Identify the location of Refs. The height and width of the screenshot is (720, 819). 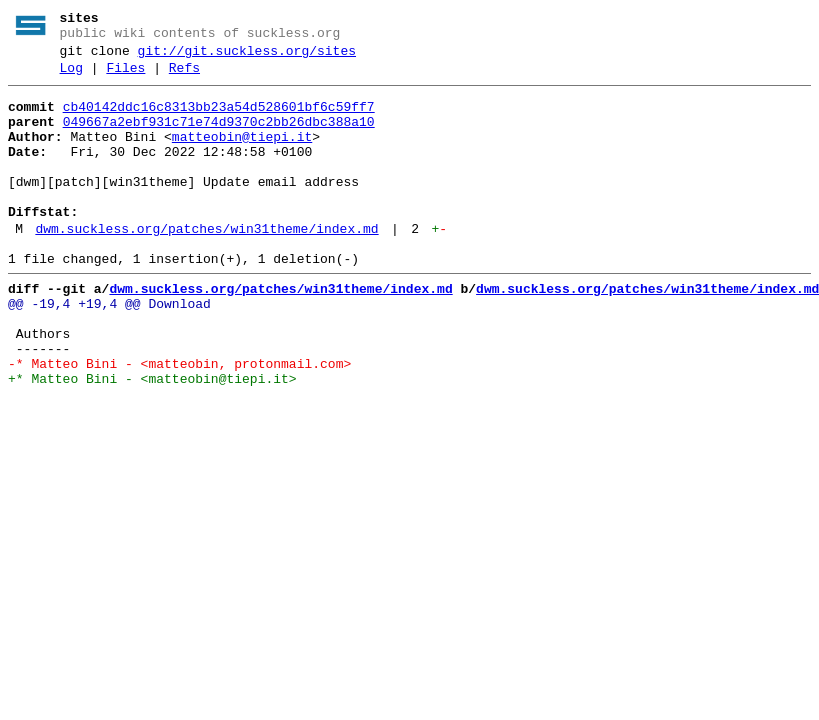
(184, 77).